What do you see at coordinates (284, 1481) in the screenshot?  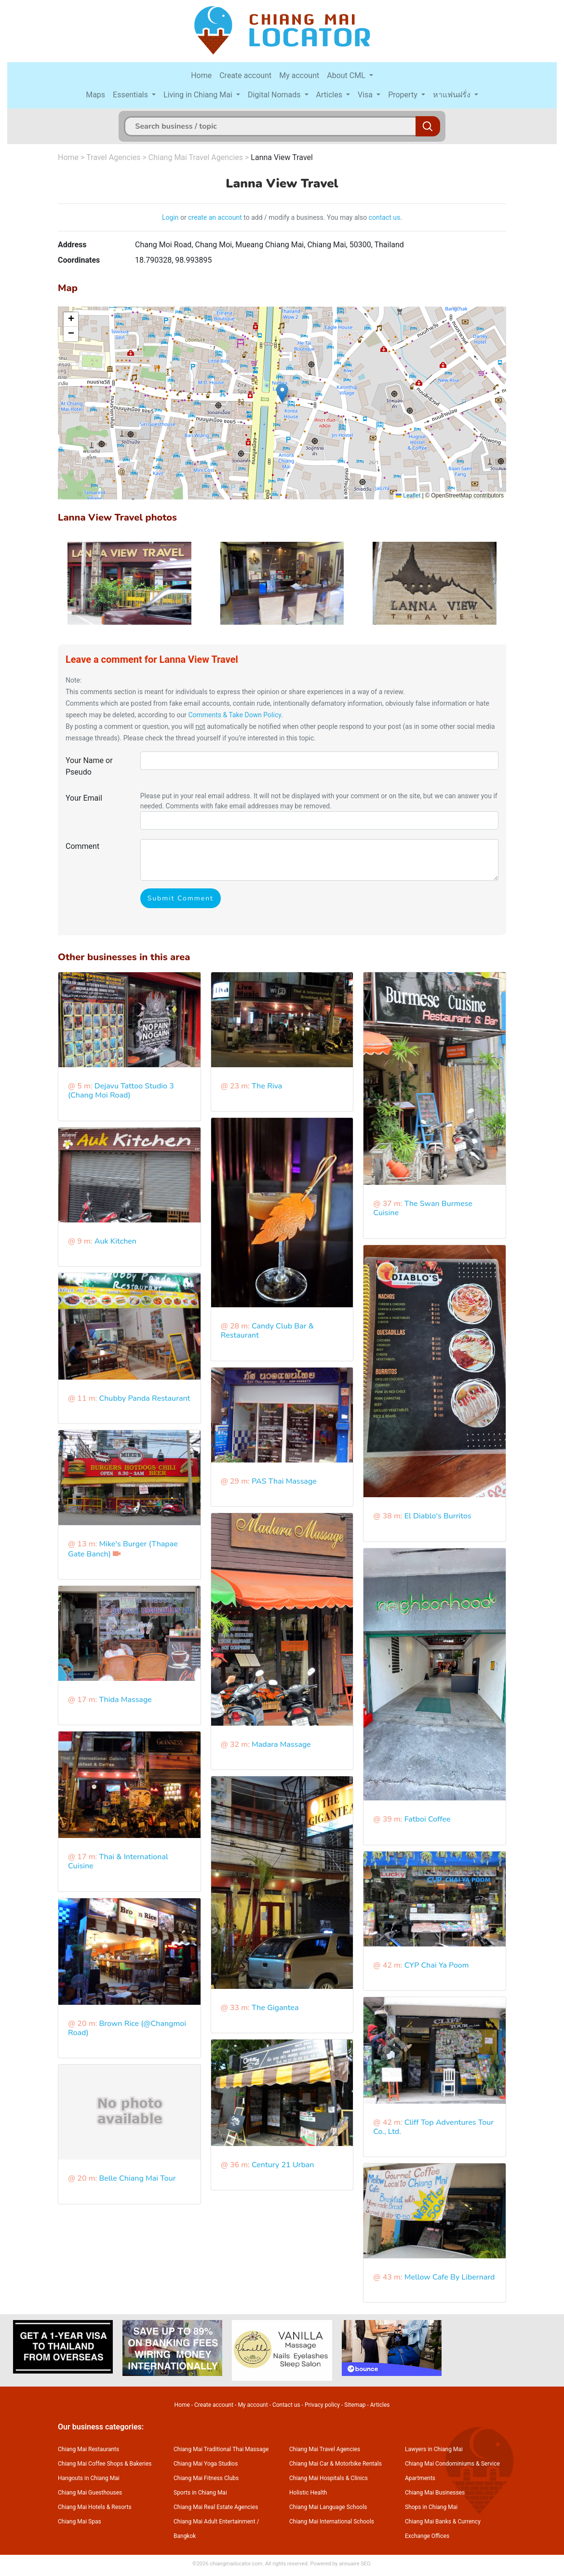 I see `PAS Thai Massage` at bounding box center [284, 1481].